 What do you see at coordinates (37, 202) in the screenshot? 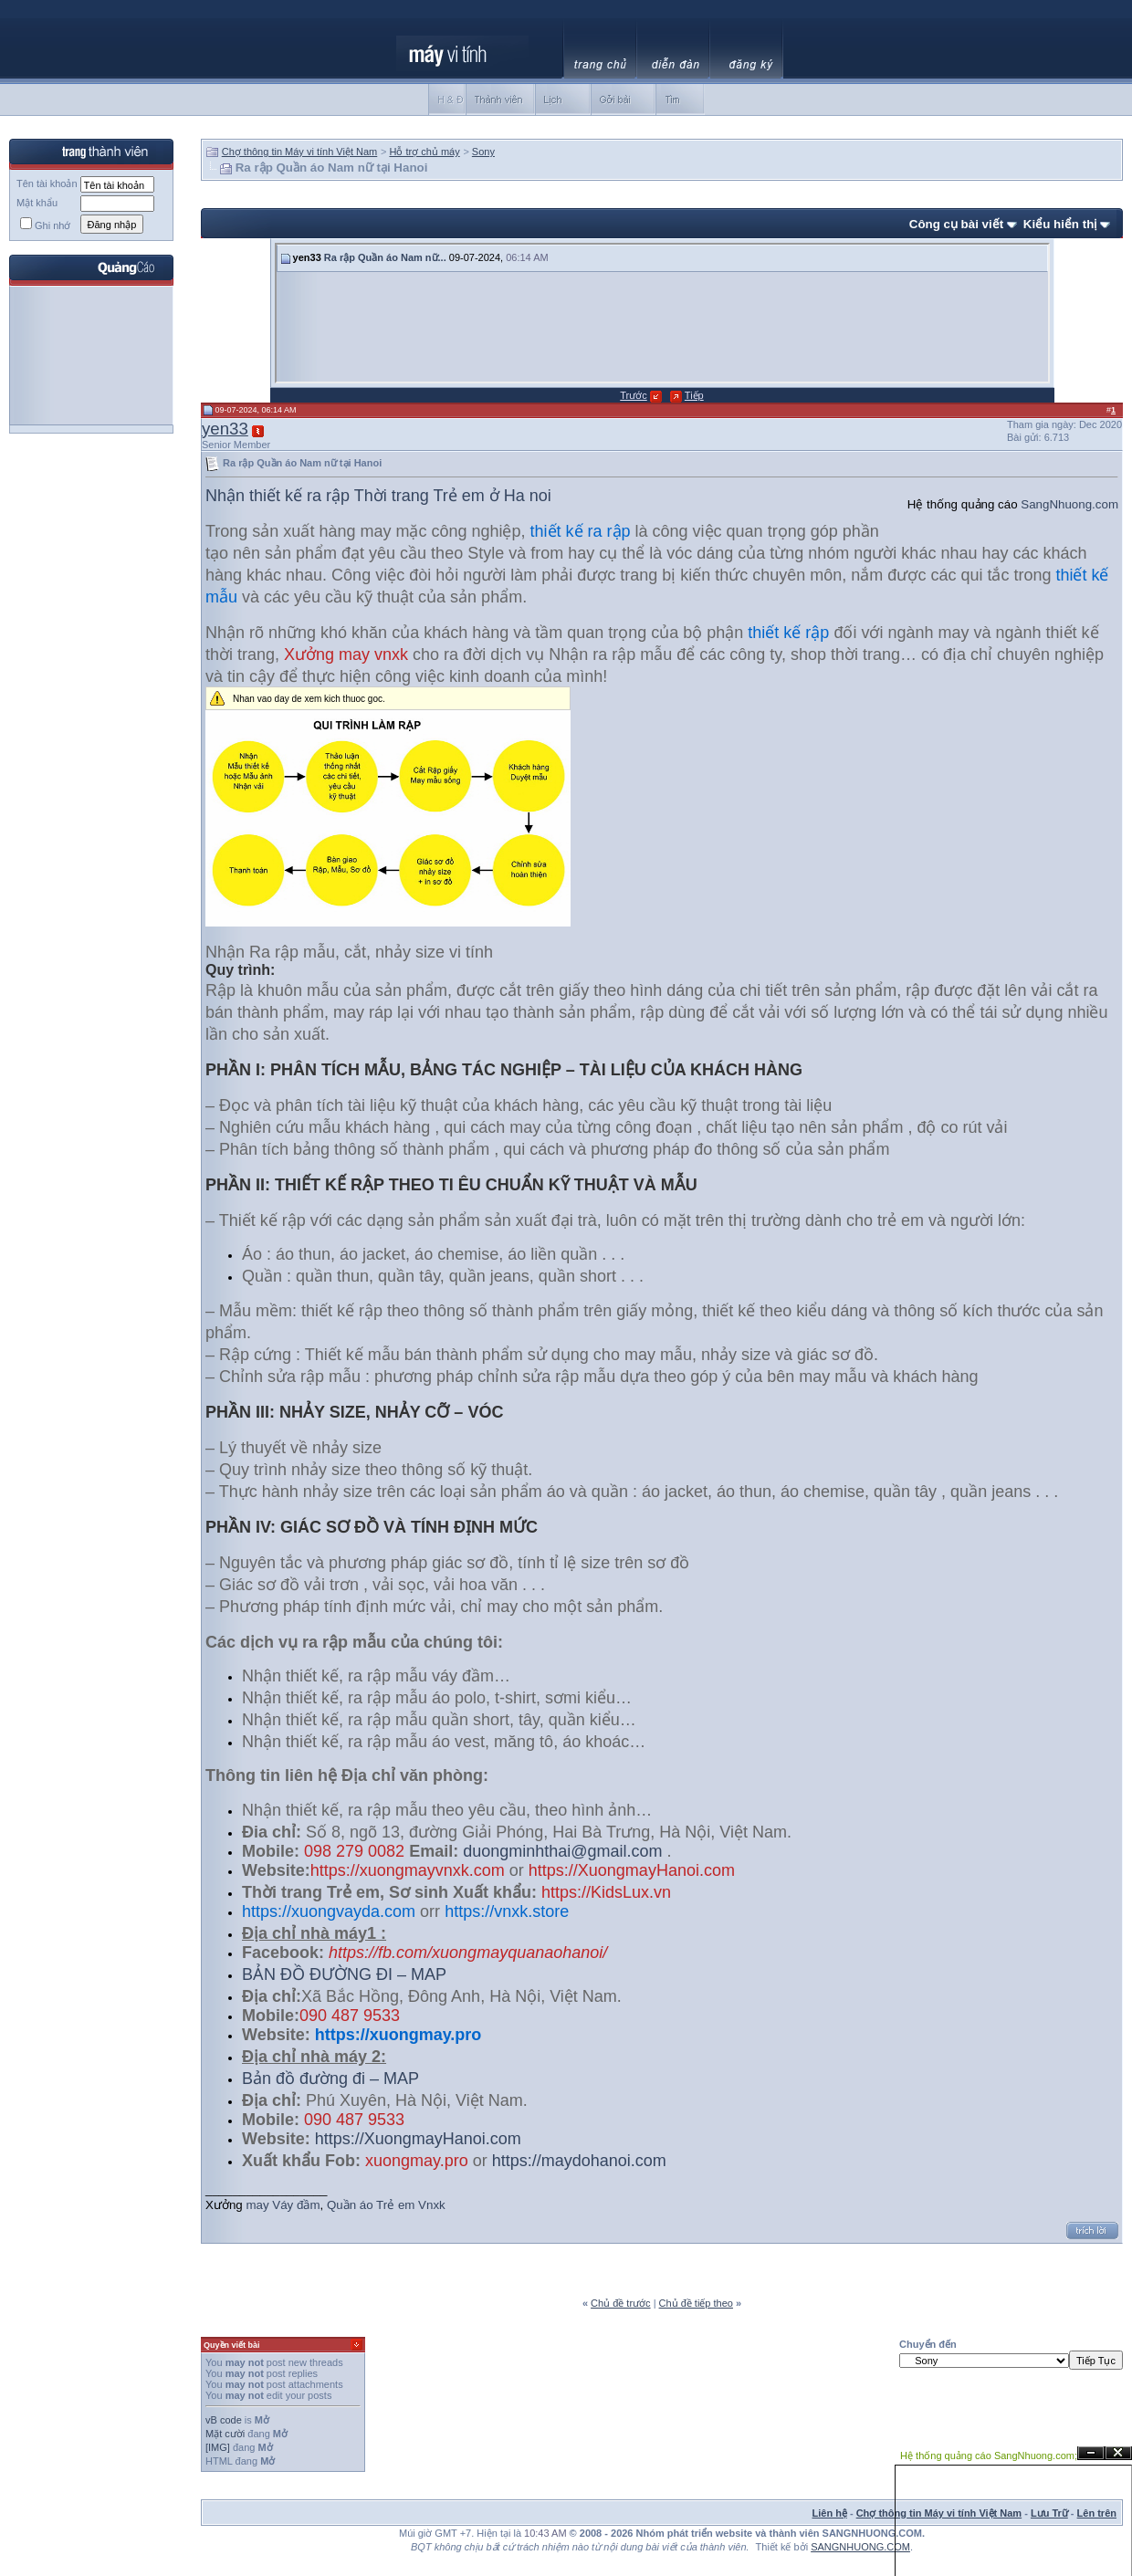
I see `Mật khẩu` at bounding box center [37, 202].